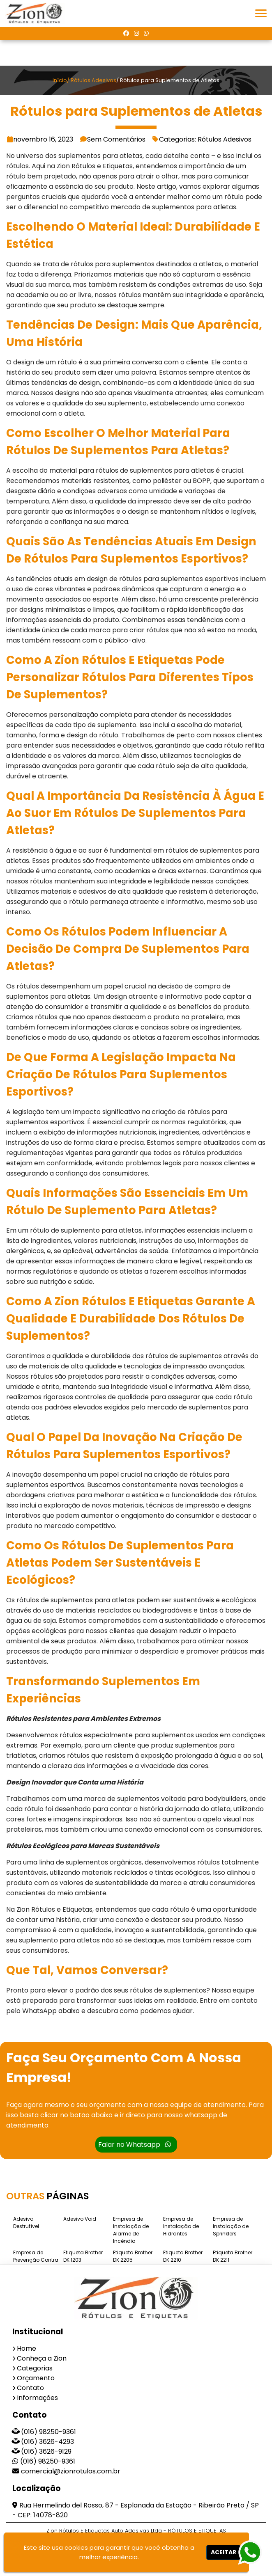 Image resolution: width=272 pixels, height=2576 pixels. I want to click on Contato, so click(30, 2388).